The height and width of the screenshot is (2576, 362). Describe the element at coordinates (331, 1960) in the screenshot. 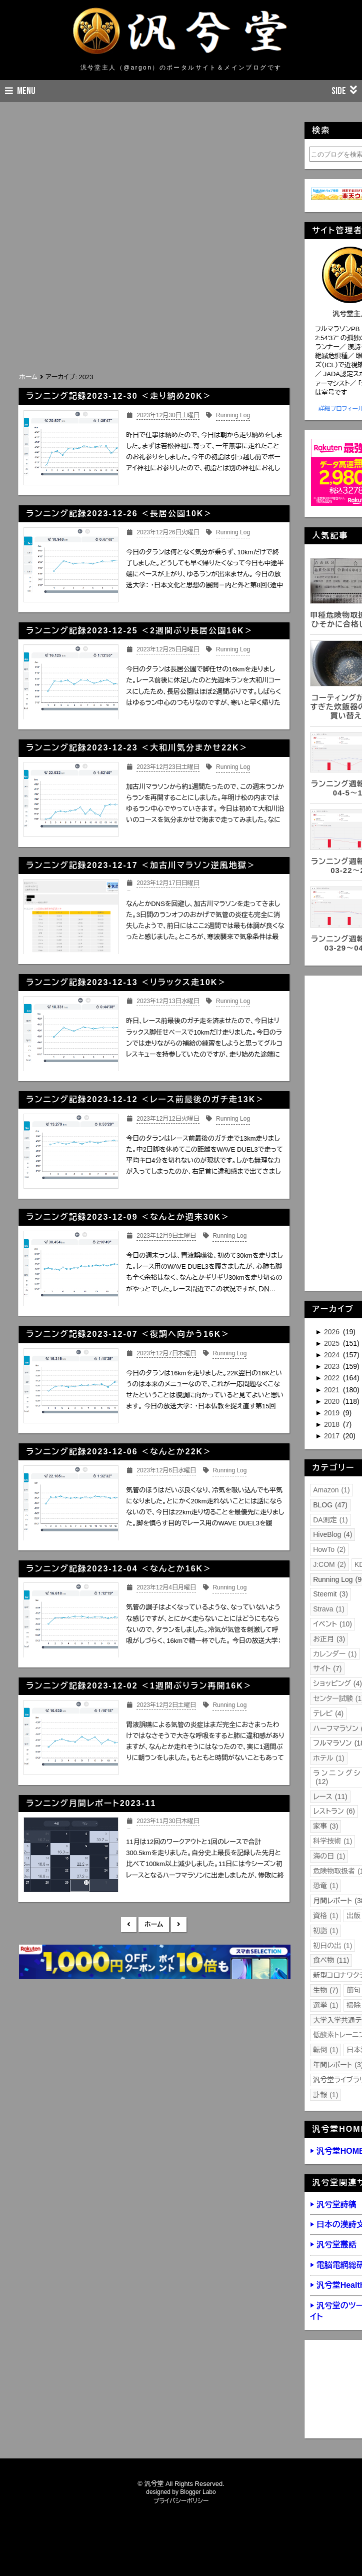

I see `食べ物` at that location.